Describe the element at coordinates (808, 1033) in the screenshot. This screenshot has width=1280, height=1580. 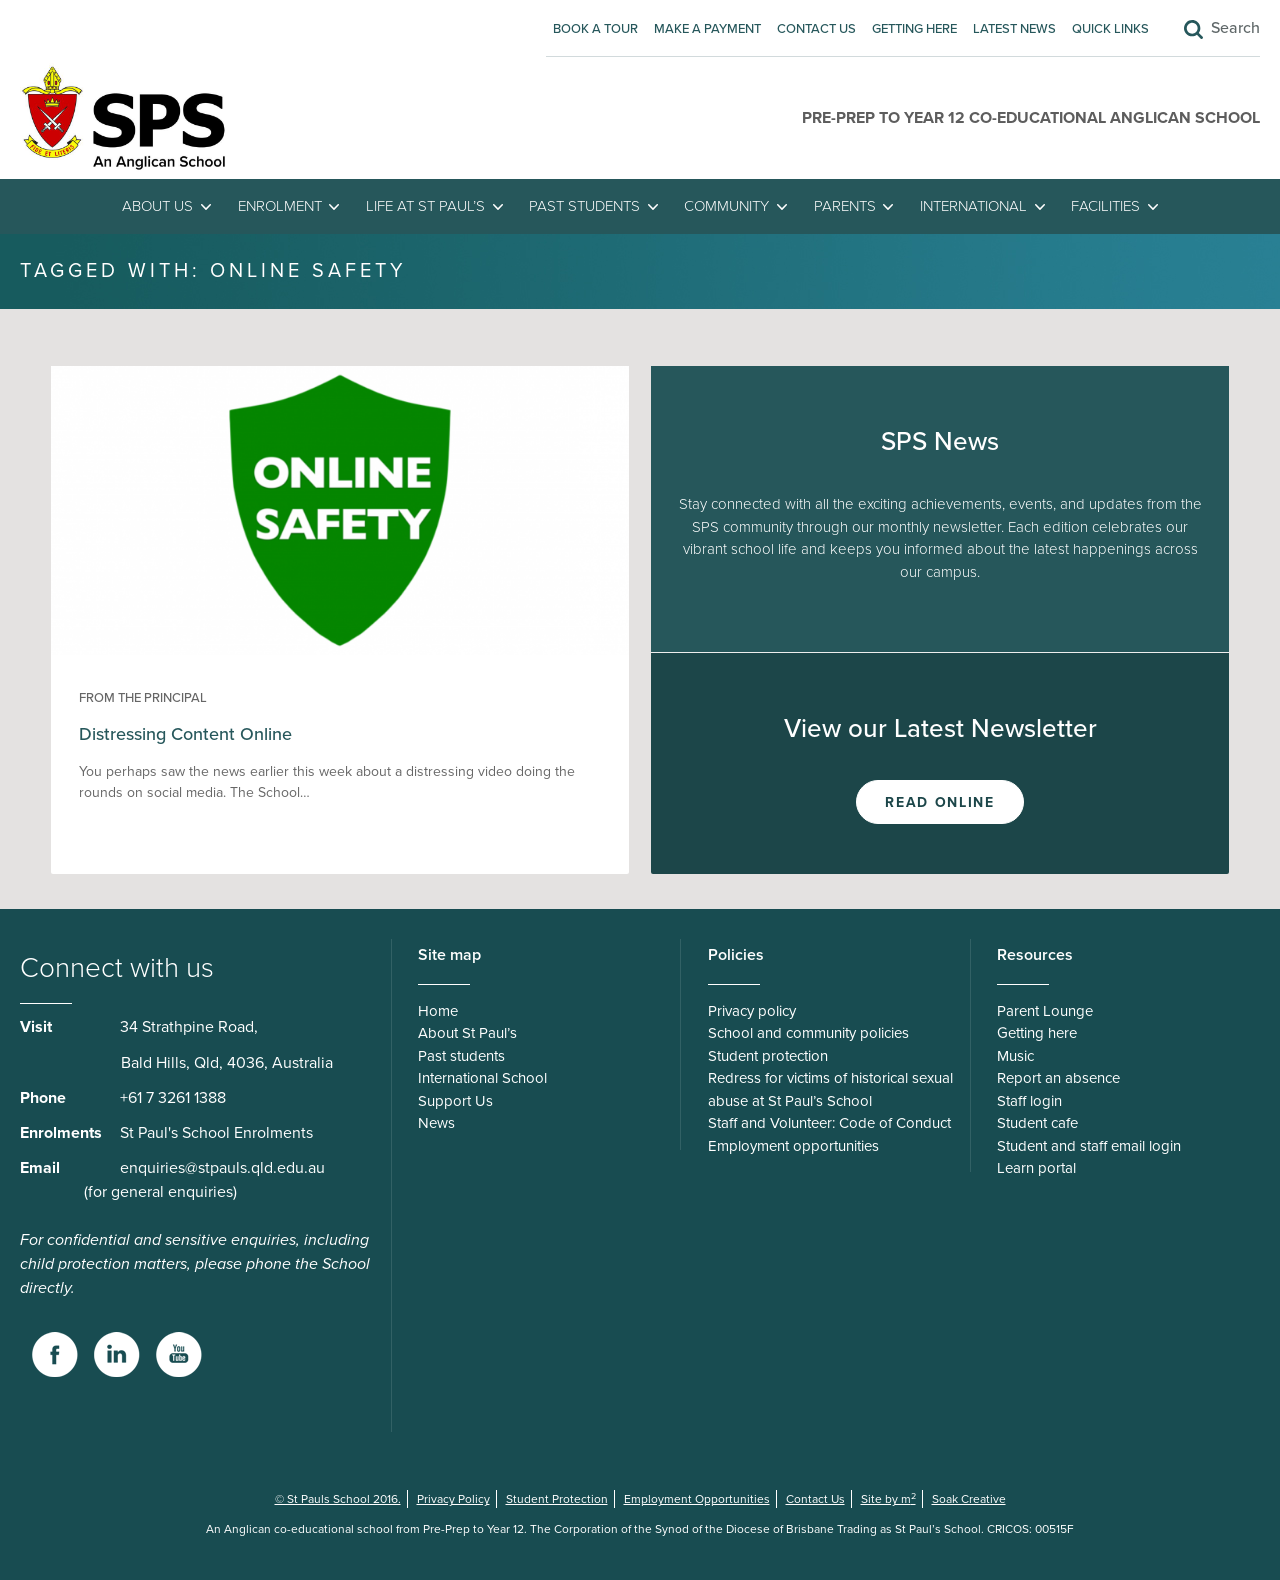
I see `School and community policies` at that location.